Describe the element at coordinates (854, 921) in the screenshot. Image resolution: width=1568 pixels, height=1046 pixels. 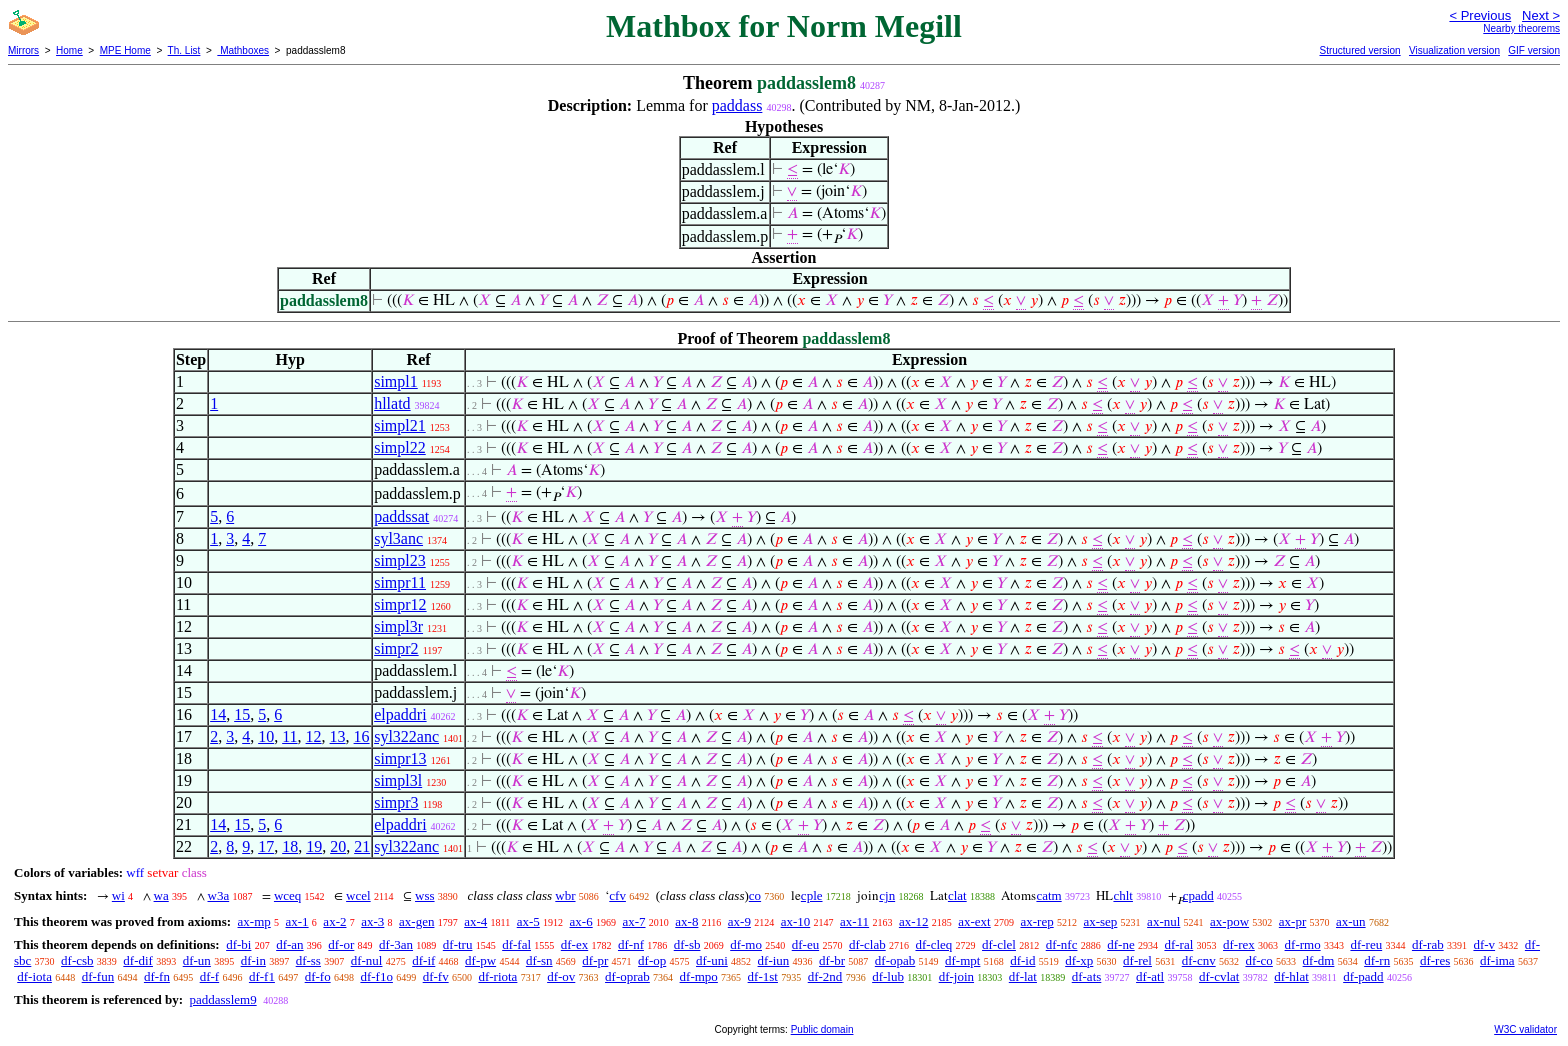
I see `ax-11` at that location.